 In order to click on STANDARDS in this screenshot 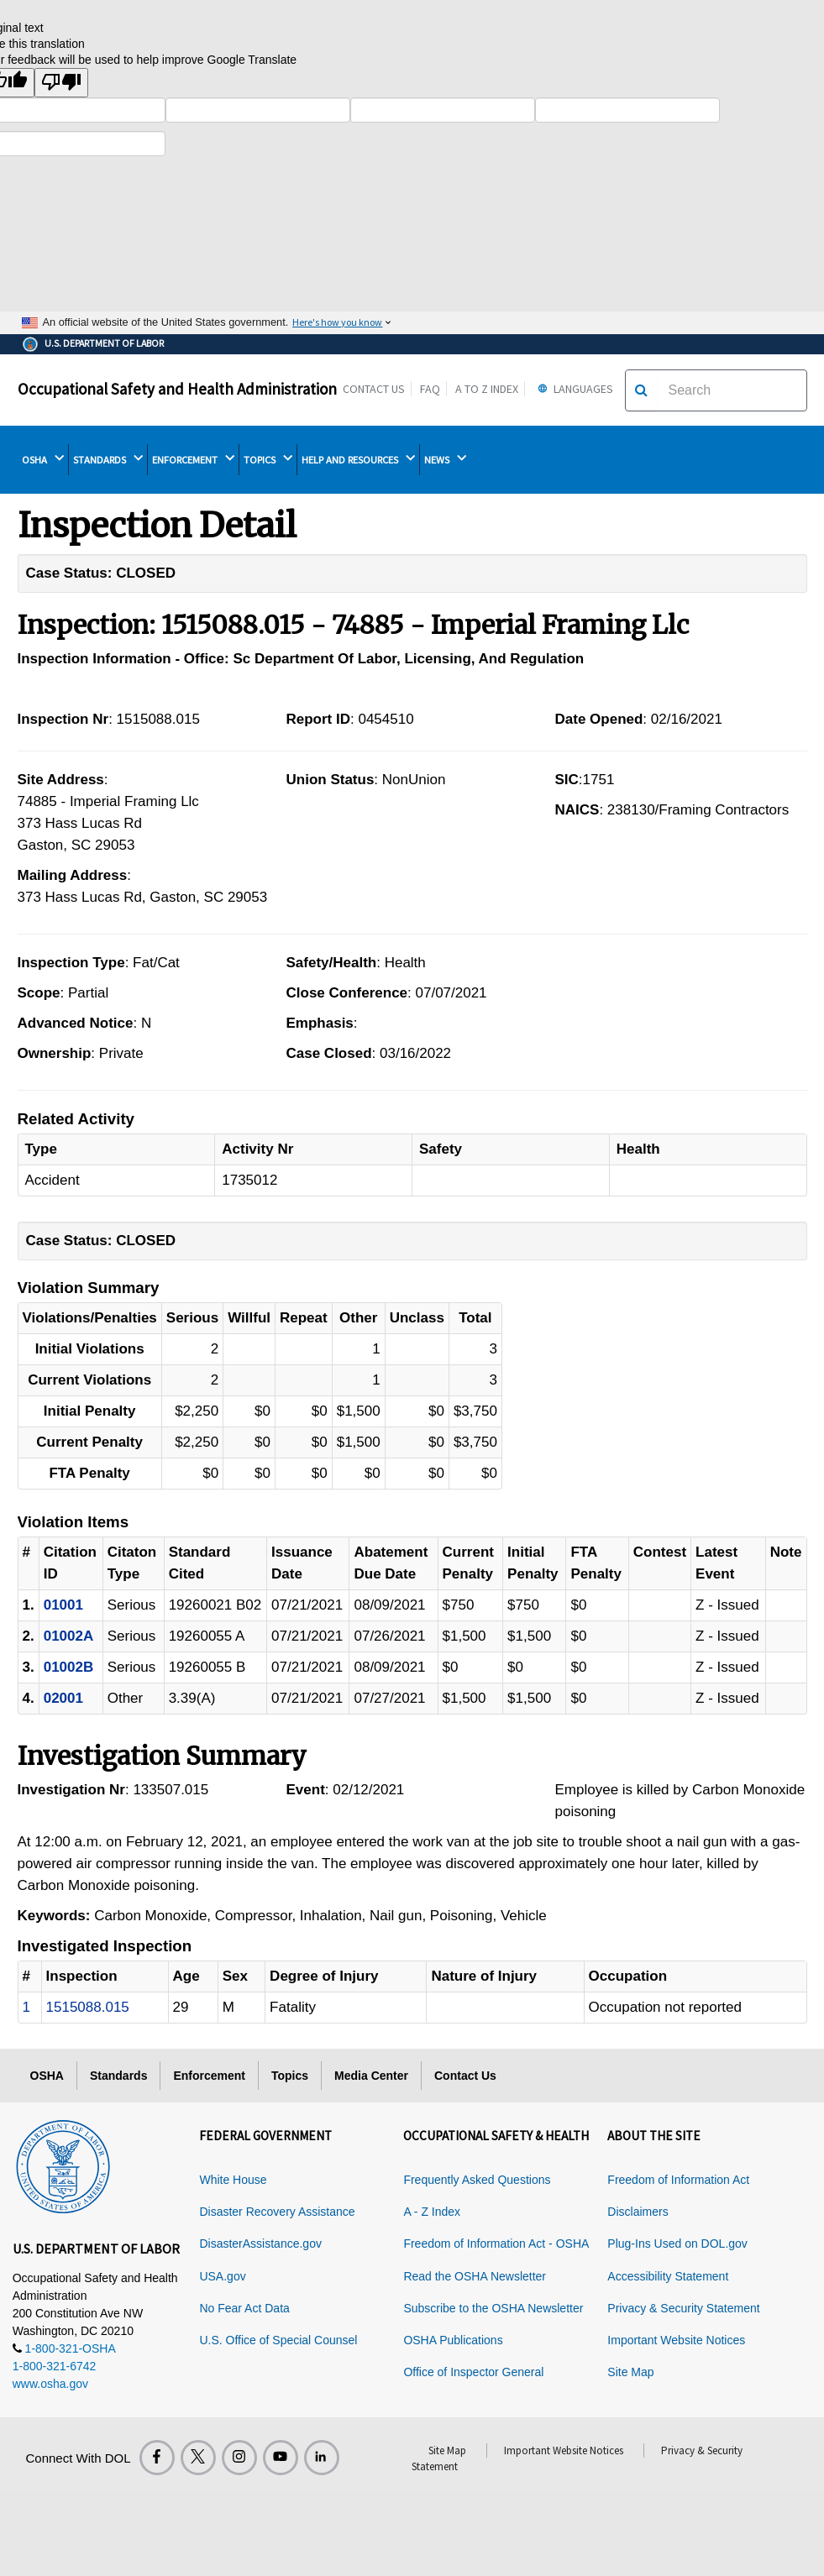, I will do `click(108, 459)`.